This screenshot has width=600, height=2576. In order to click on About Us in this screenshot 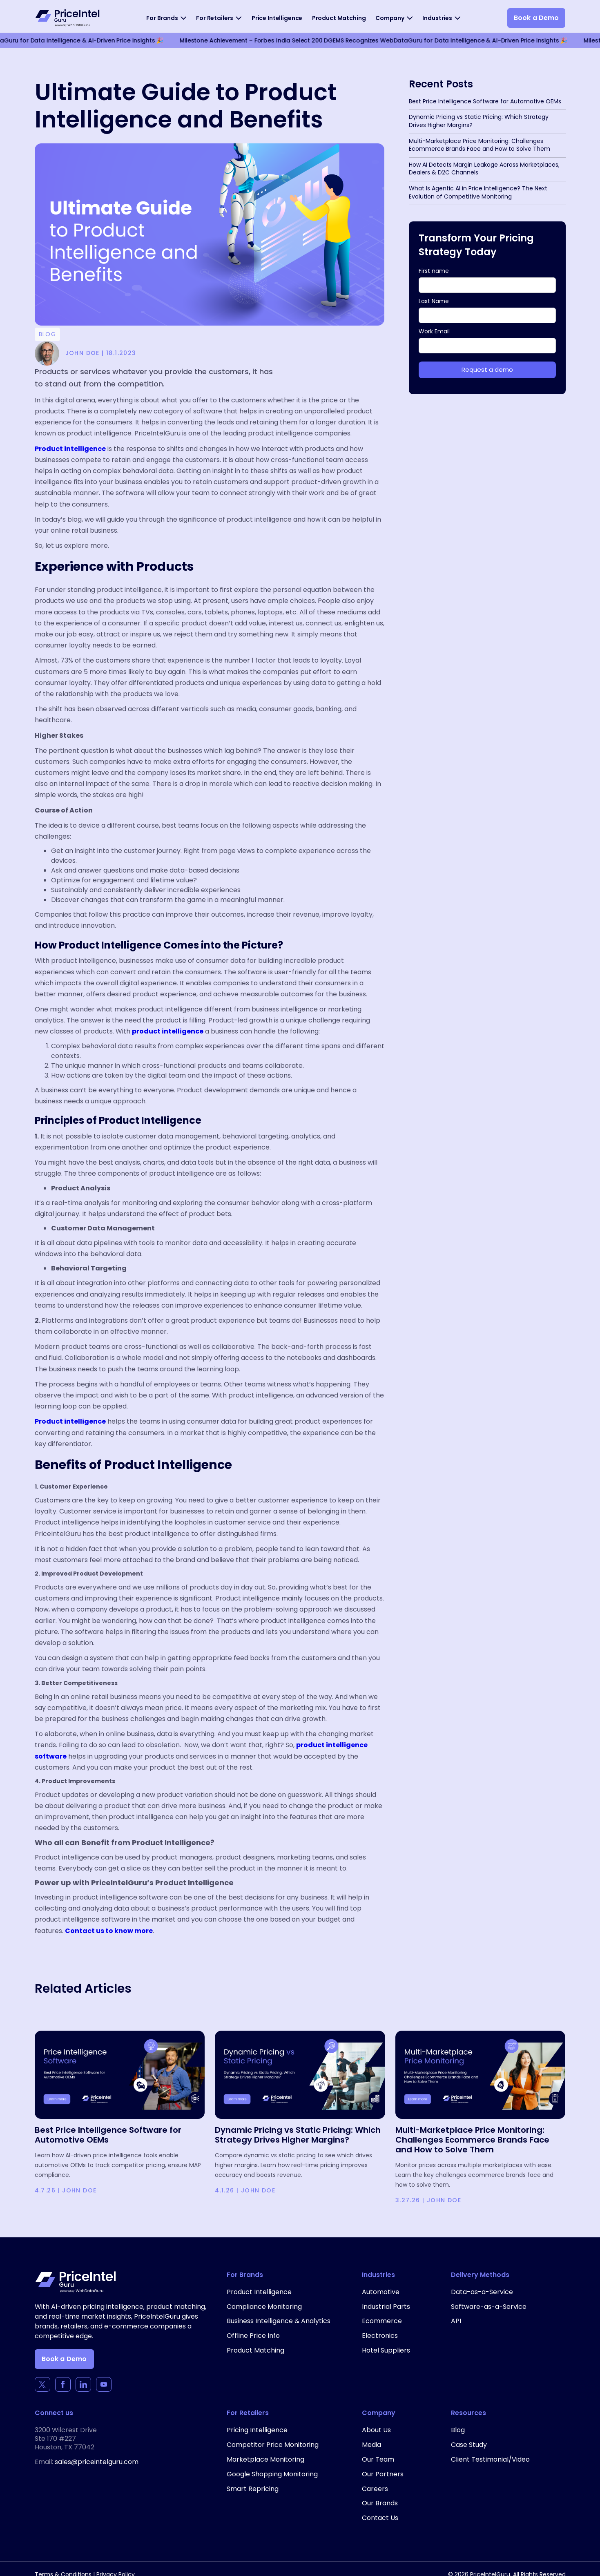, I will do `click(376, 2430)`.